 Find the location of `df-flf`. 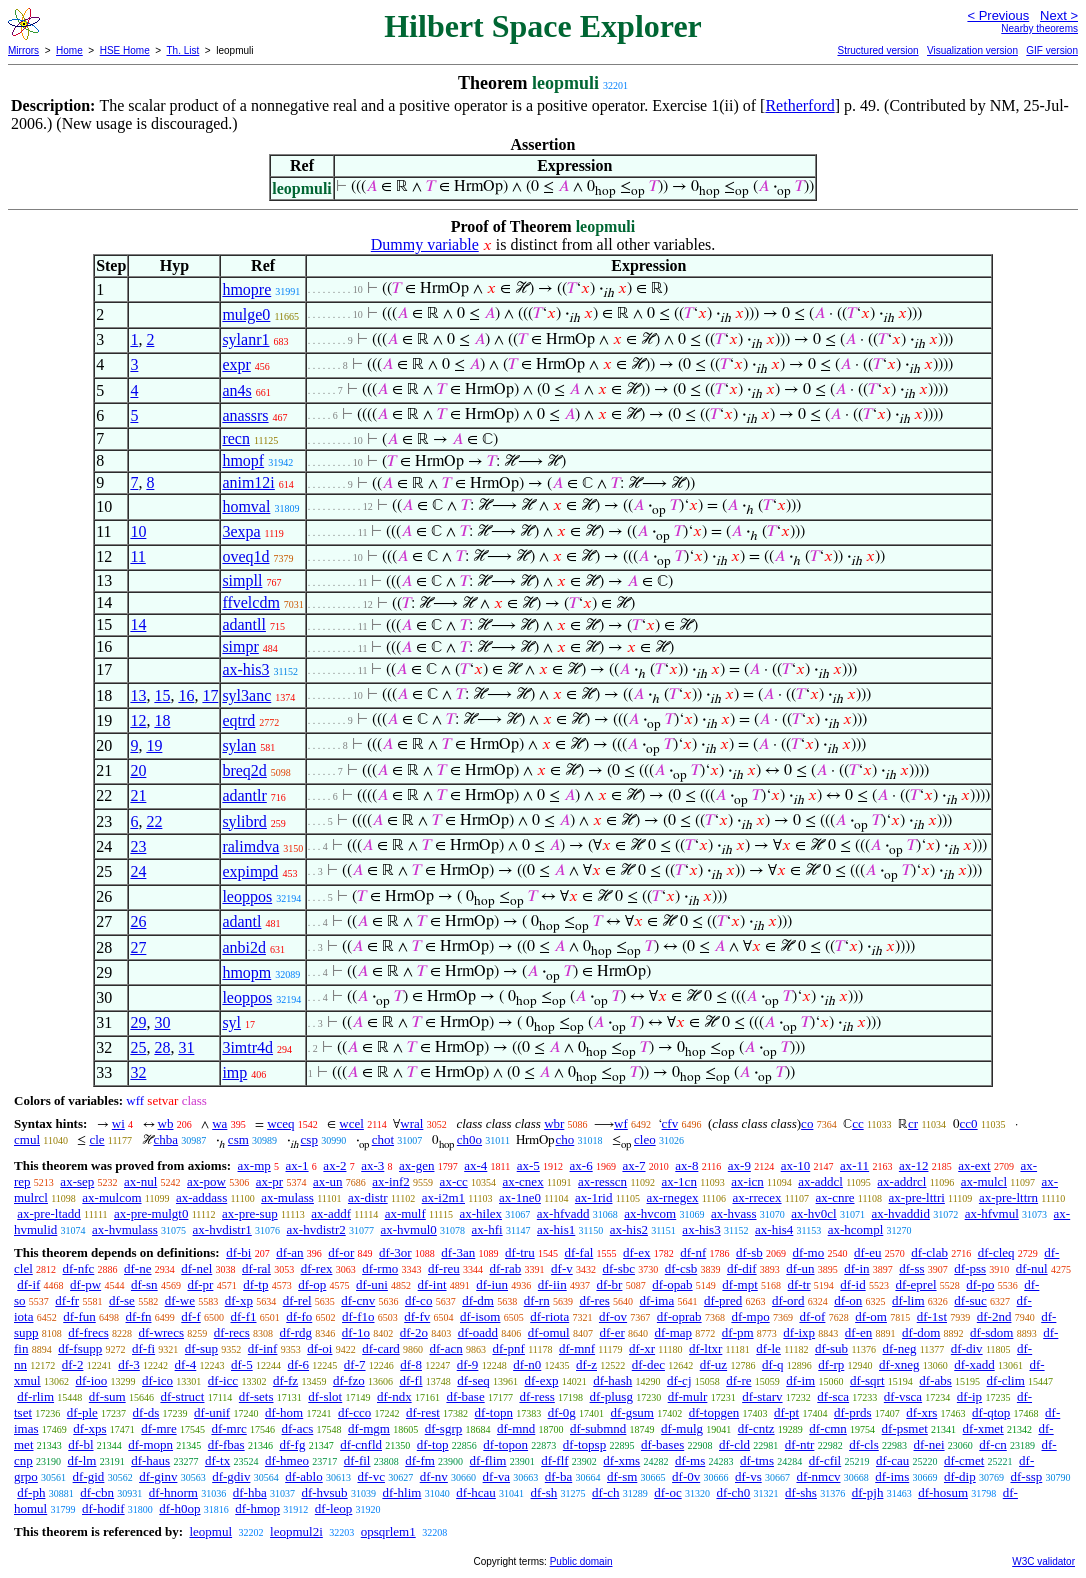

df-flf is located at coordinates (554, 1460).